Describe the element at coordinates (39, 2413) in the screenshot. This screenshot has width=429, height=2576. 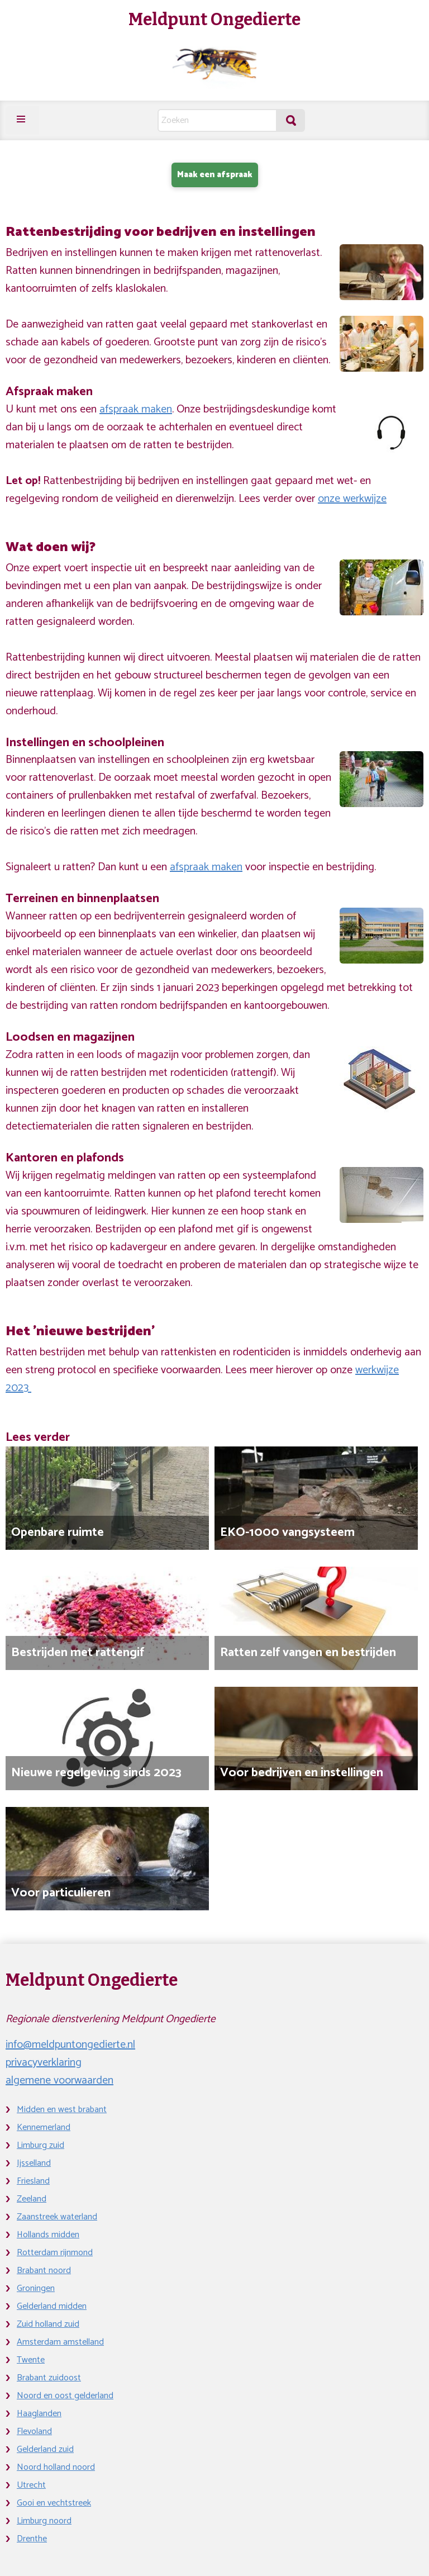
I see `Haaglanden` at that location.